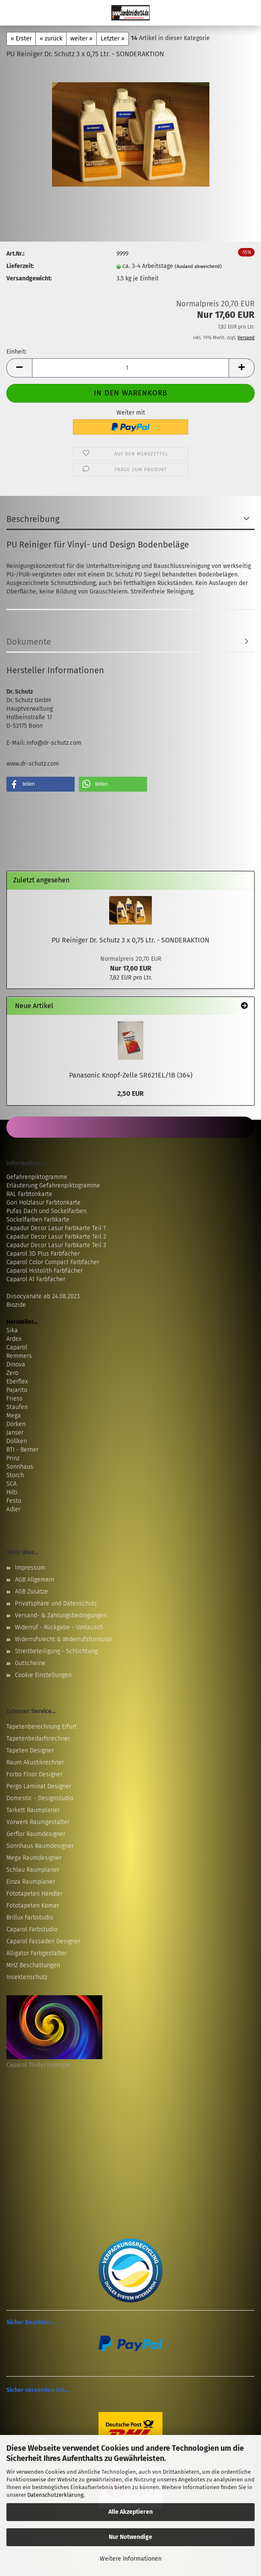 The image size is (261, 2576). I want to click on Staufen, so click(17, 1407).